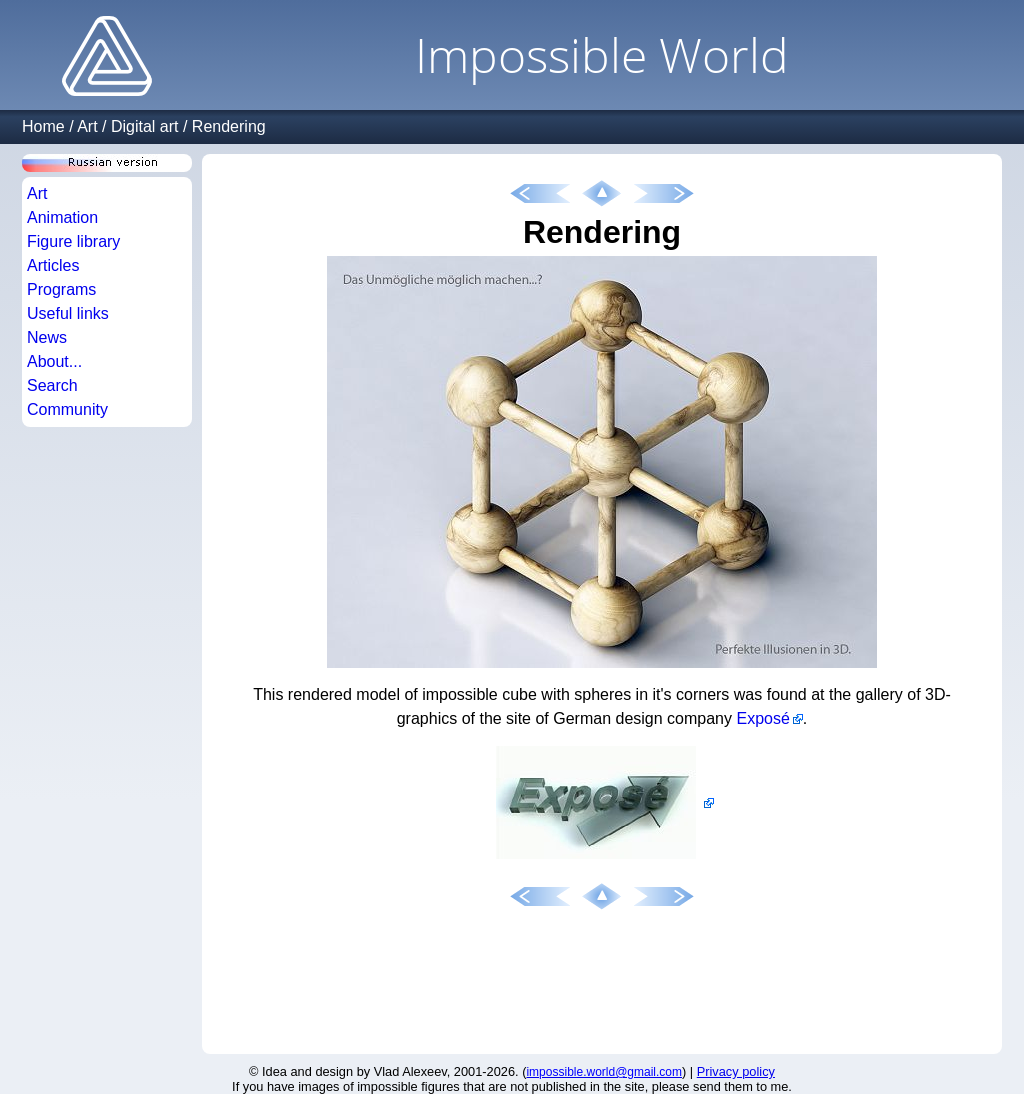  I want to click on Digital art, so click(145, 126).